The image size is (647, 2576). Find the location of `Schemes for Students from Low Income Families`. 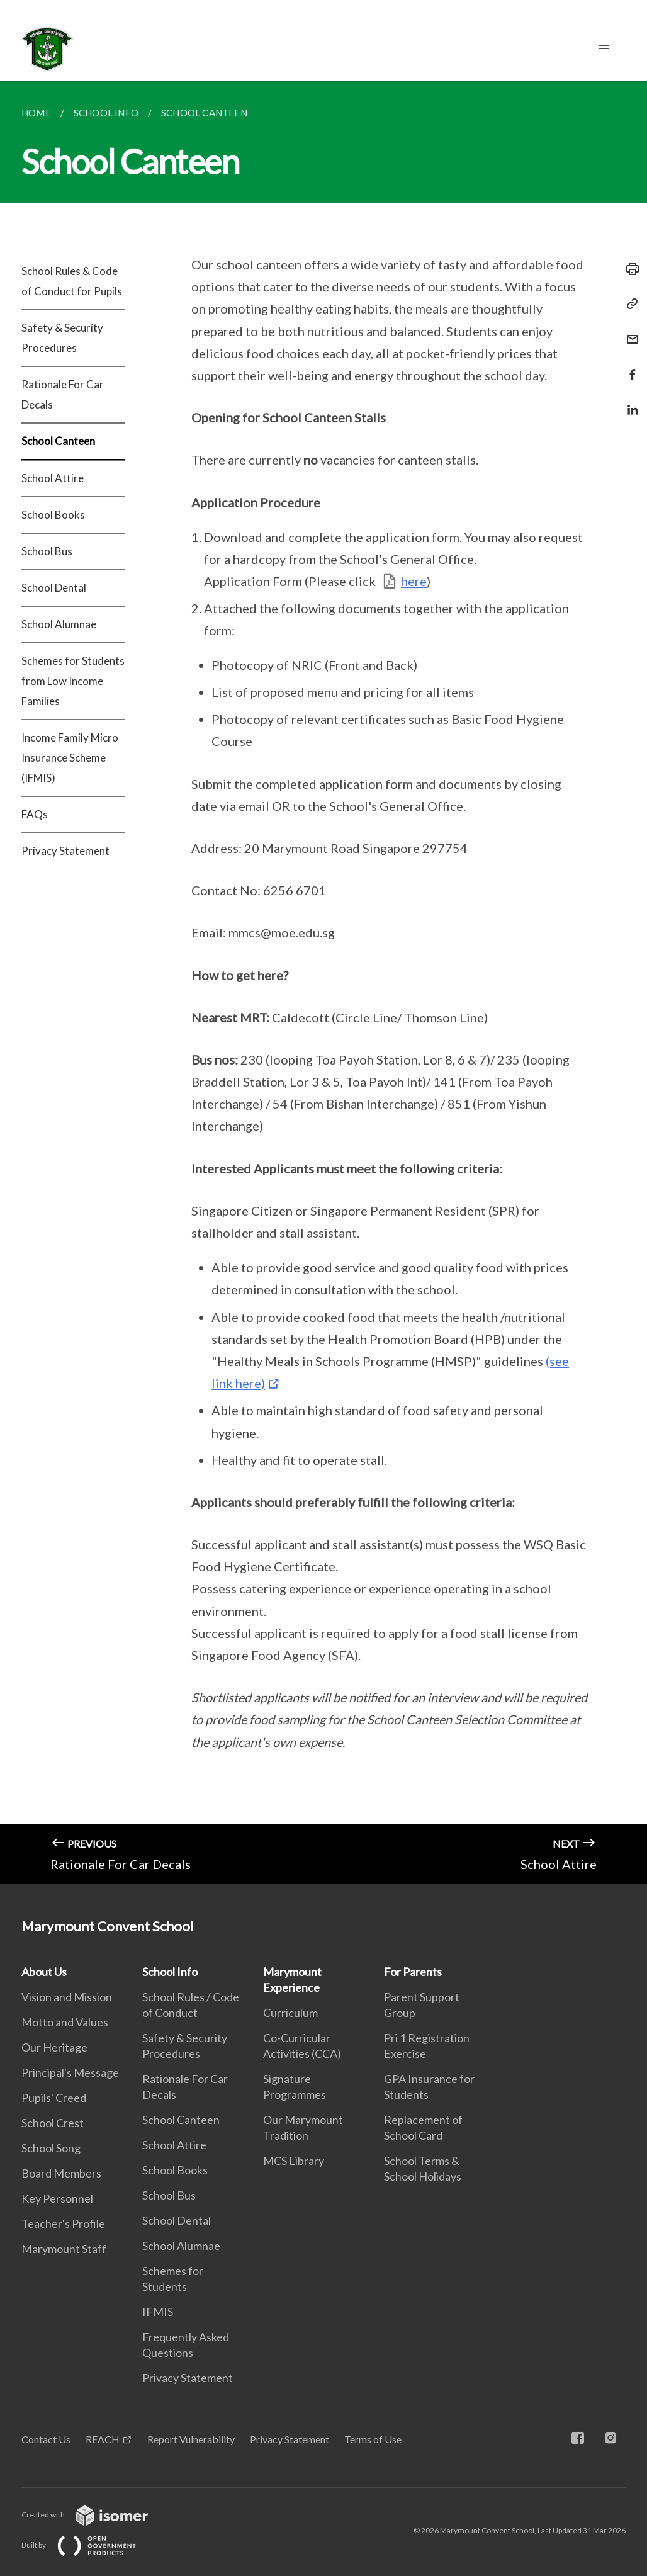

Schemes for Students from Low Income Families is located at coordinates (73, 681).